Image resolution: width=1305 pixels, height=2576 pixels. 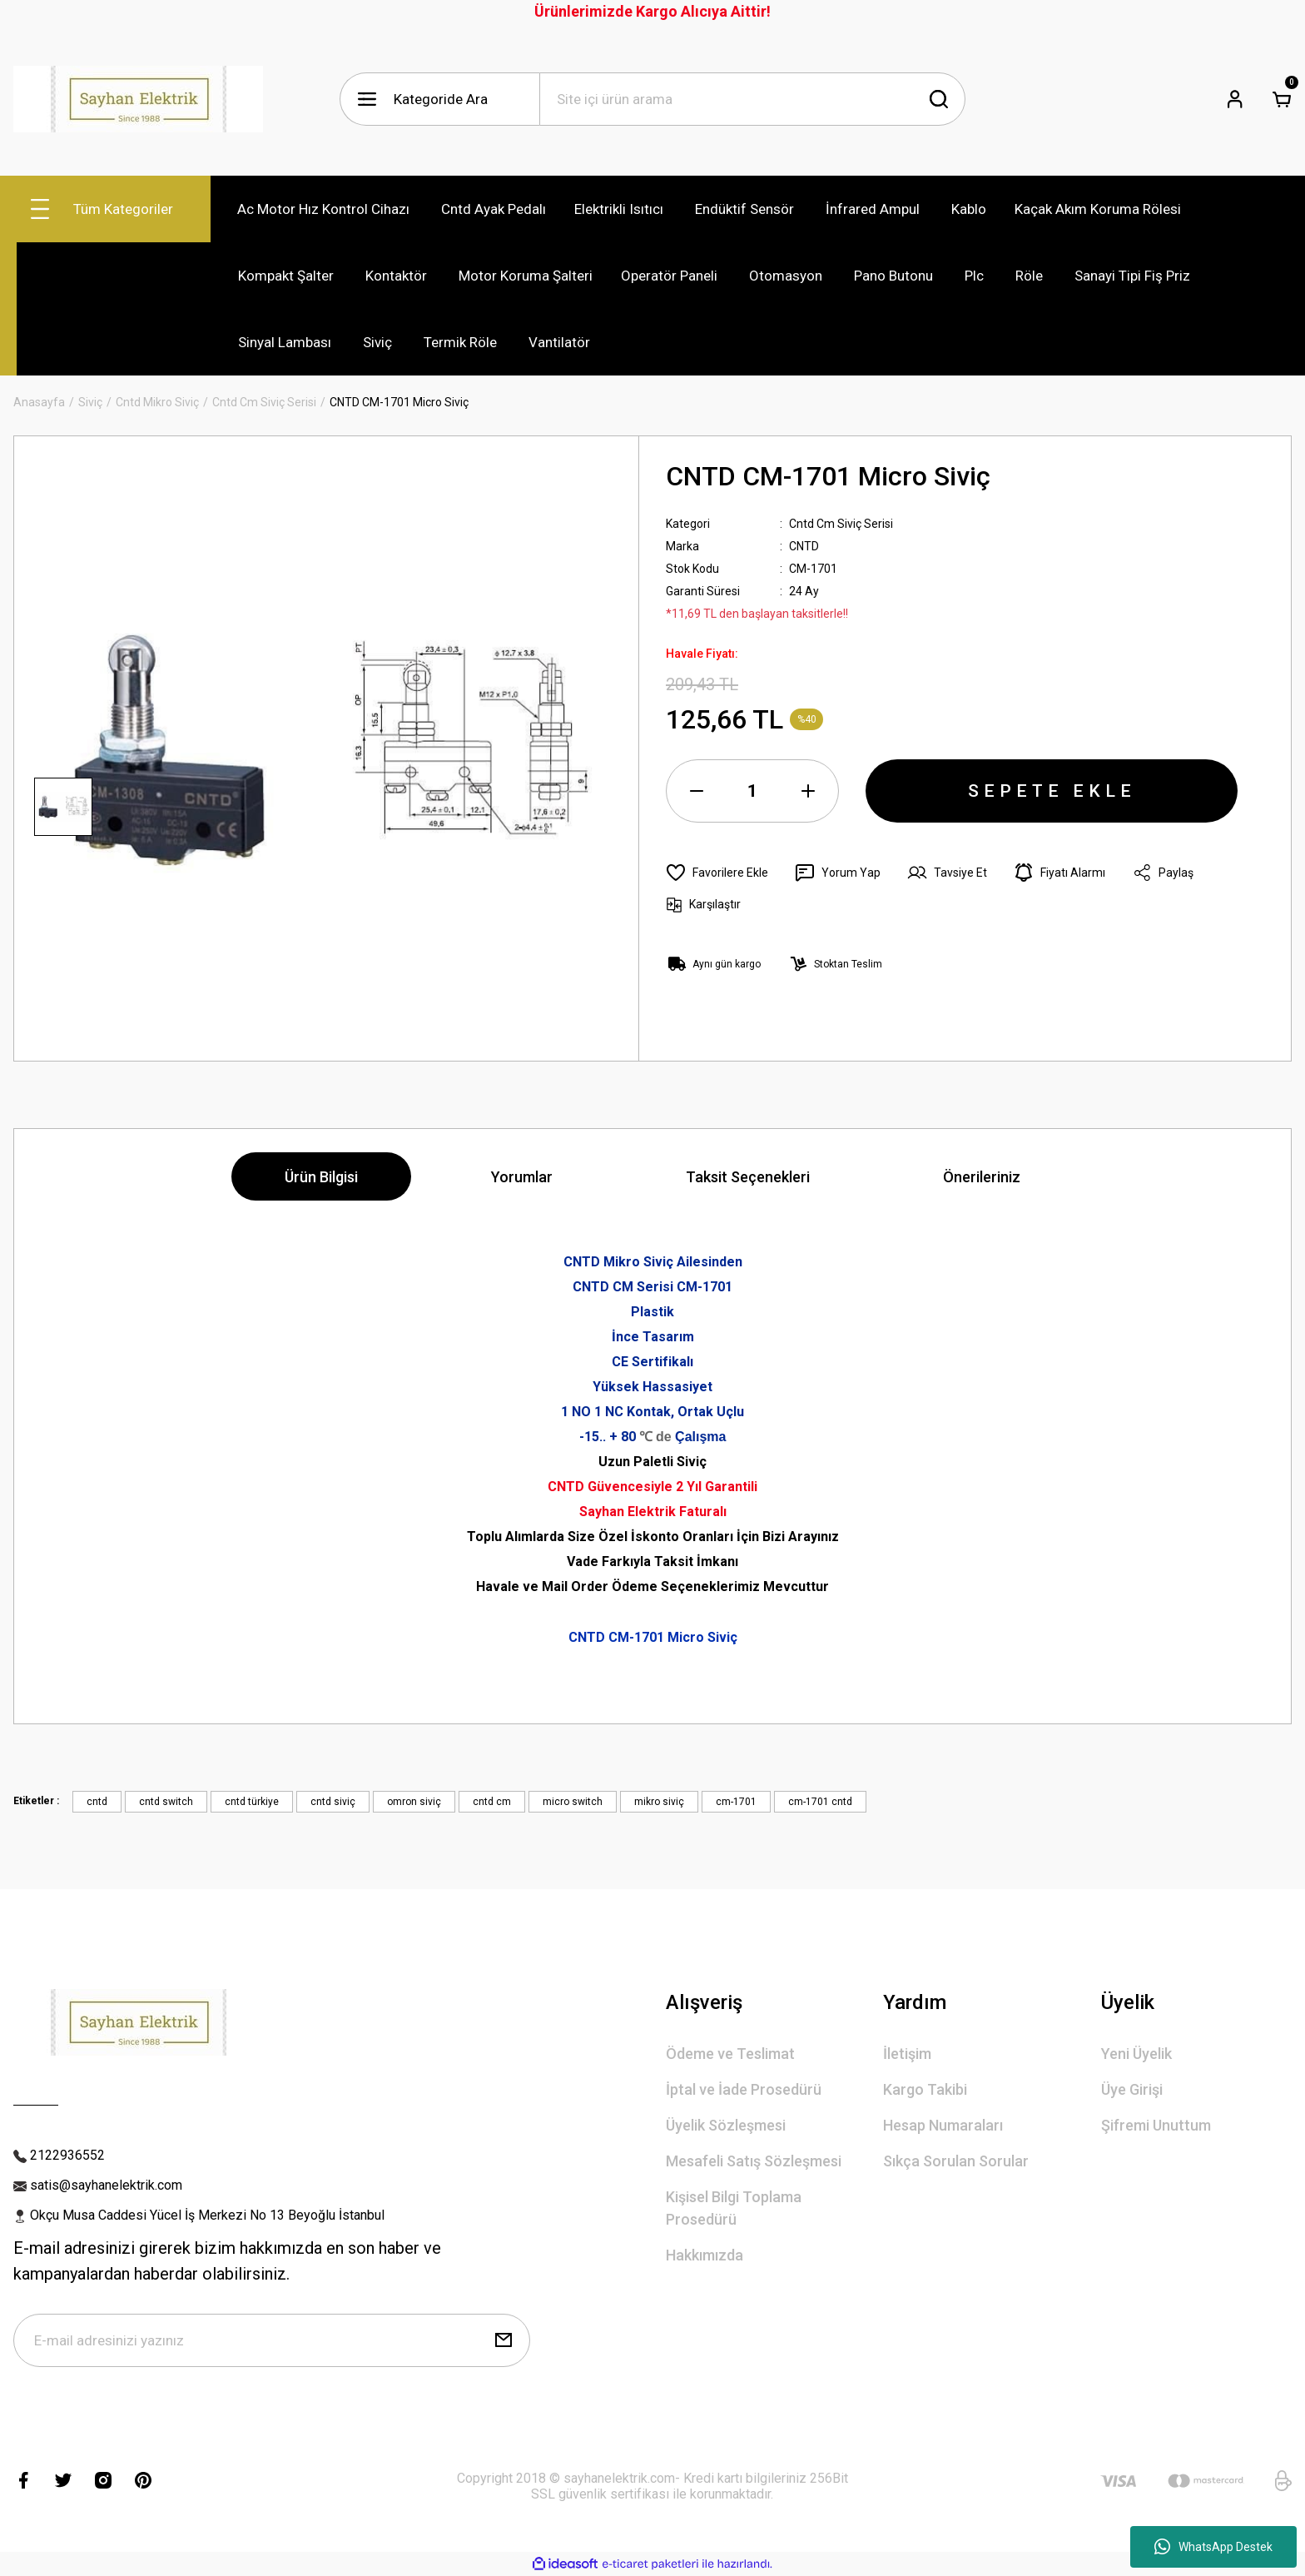 What do you see at coordinates (736, 1802) in the screenshot?
I see `cm-1701` at bounding box center [736, 1802].